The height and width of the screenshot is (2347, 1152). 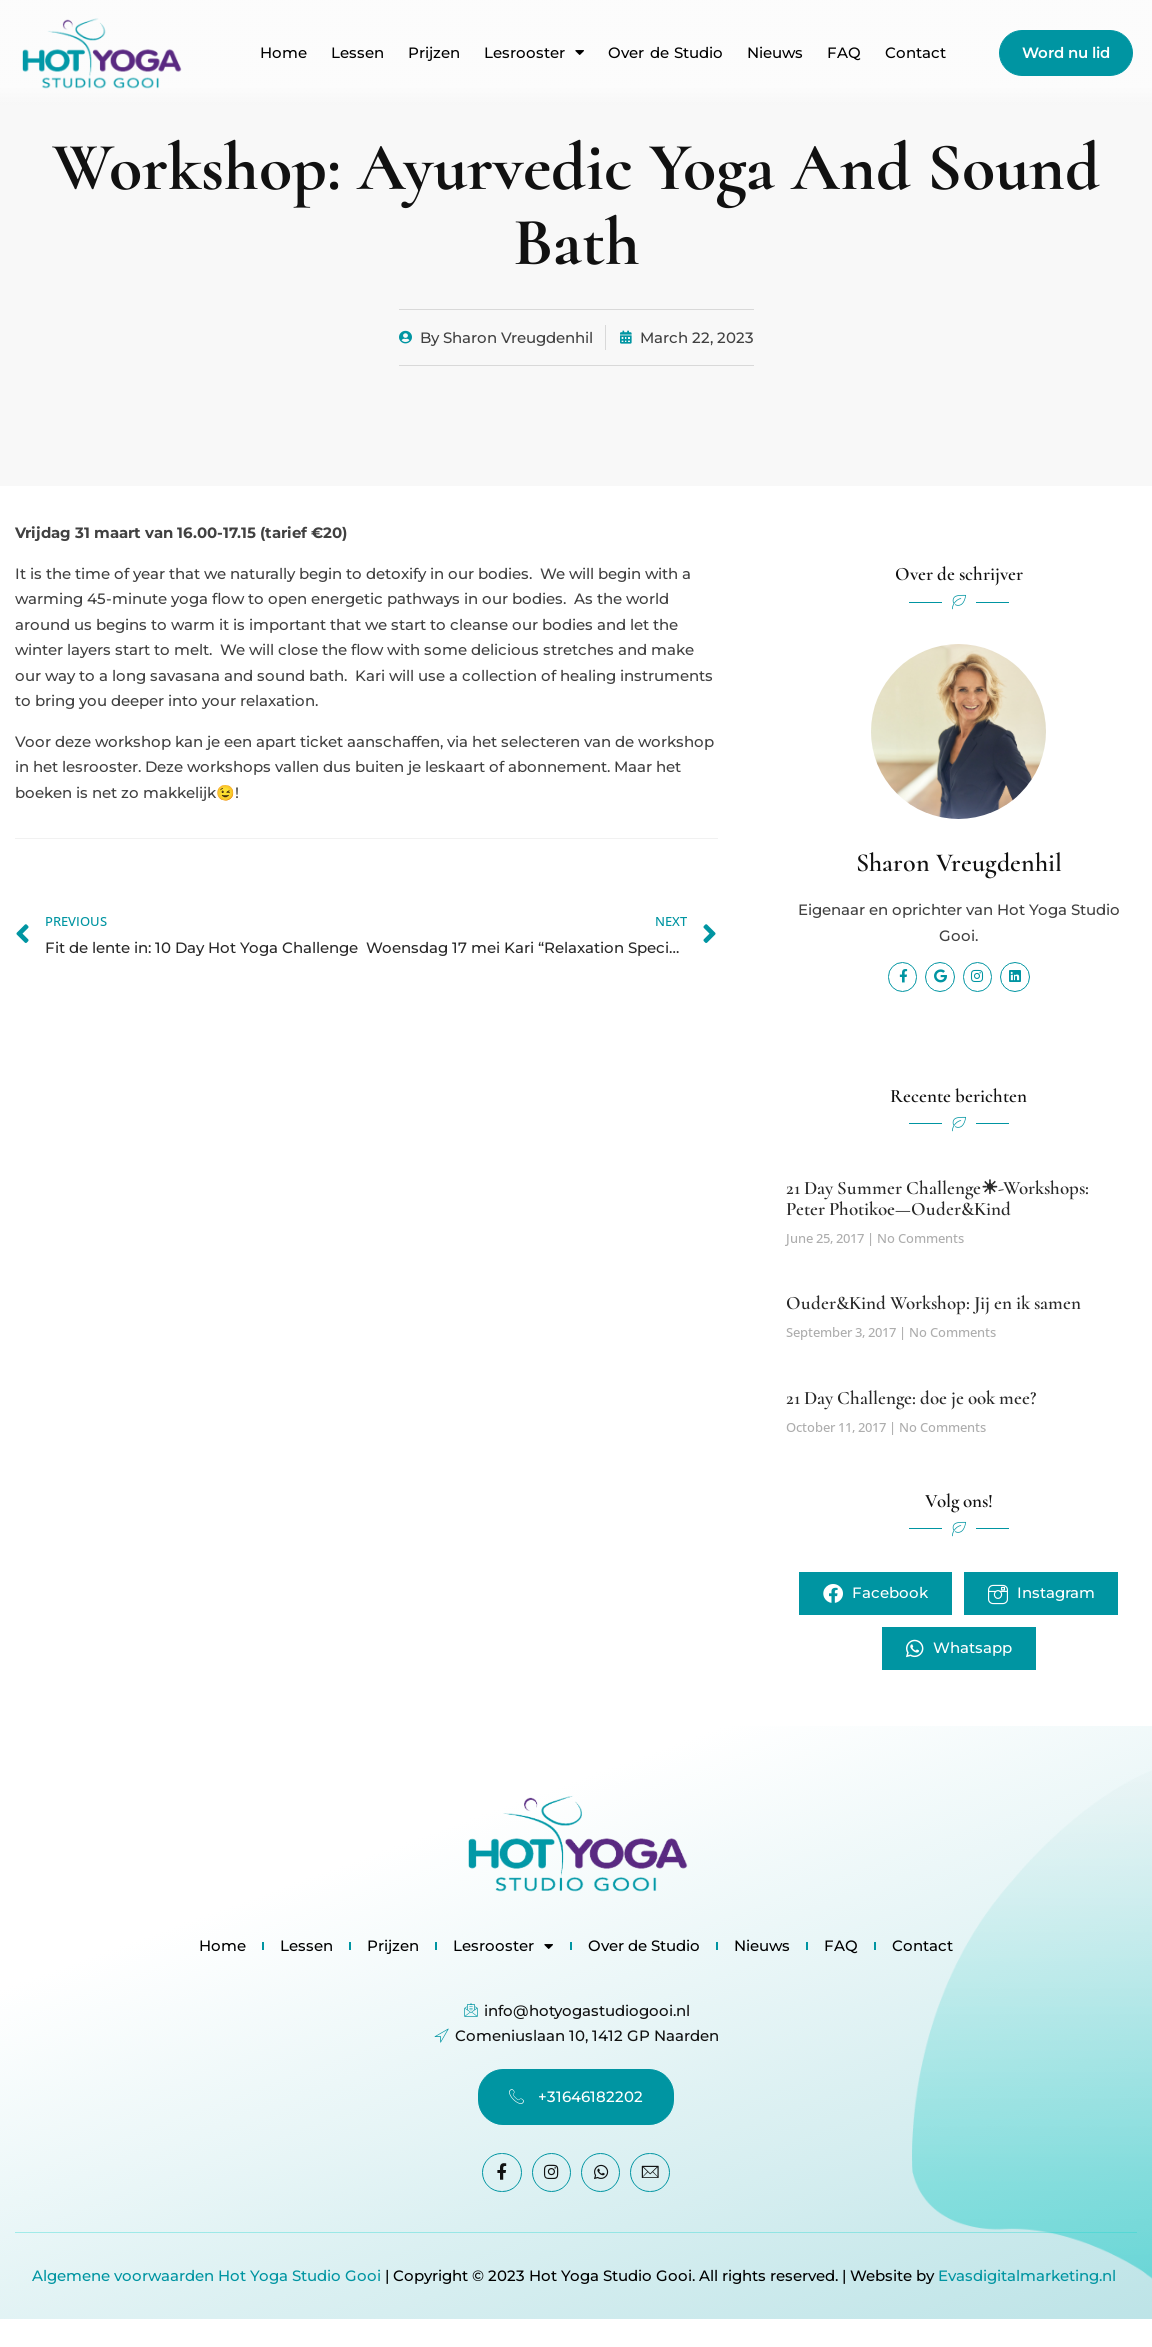 I want to click on Instagram, so click(x=1042, y=1593).